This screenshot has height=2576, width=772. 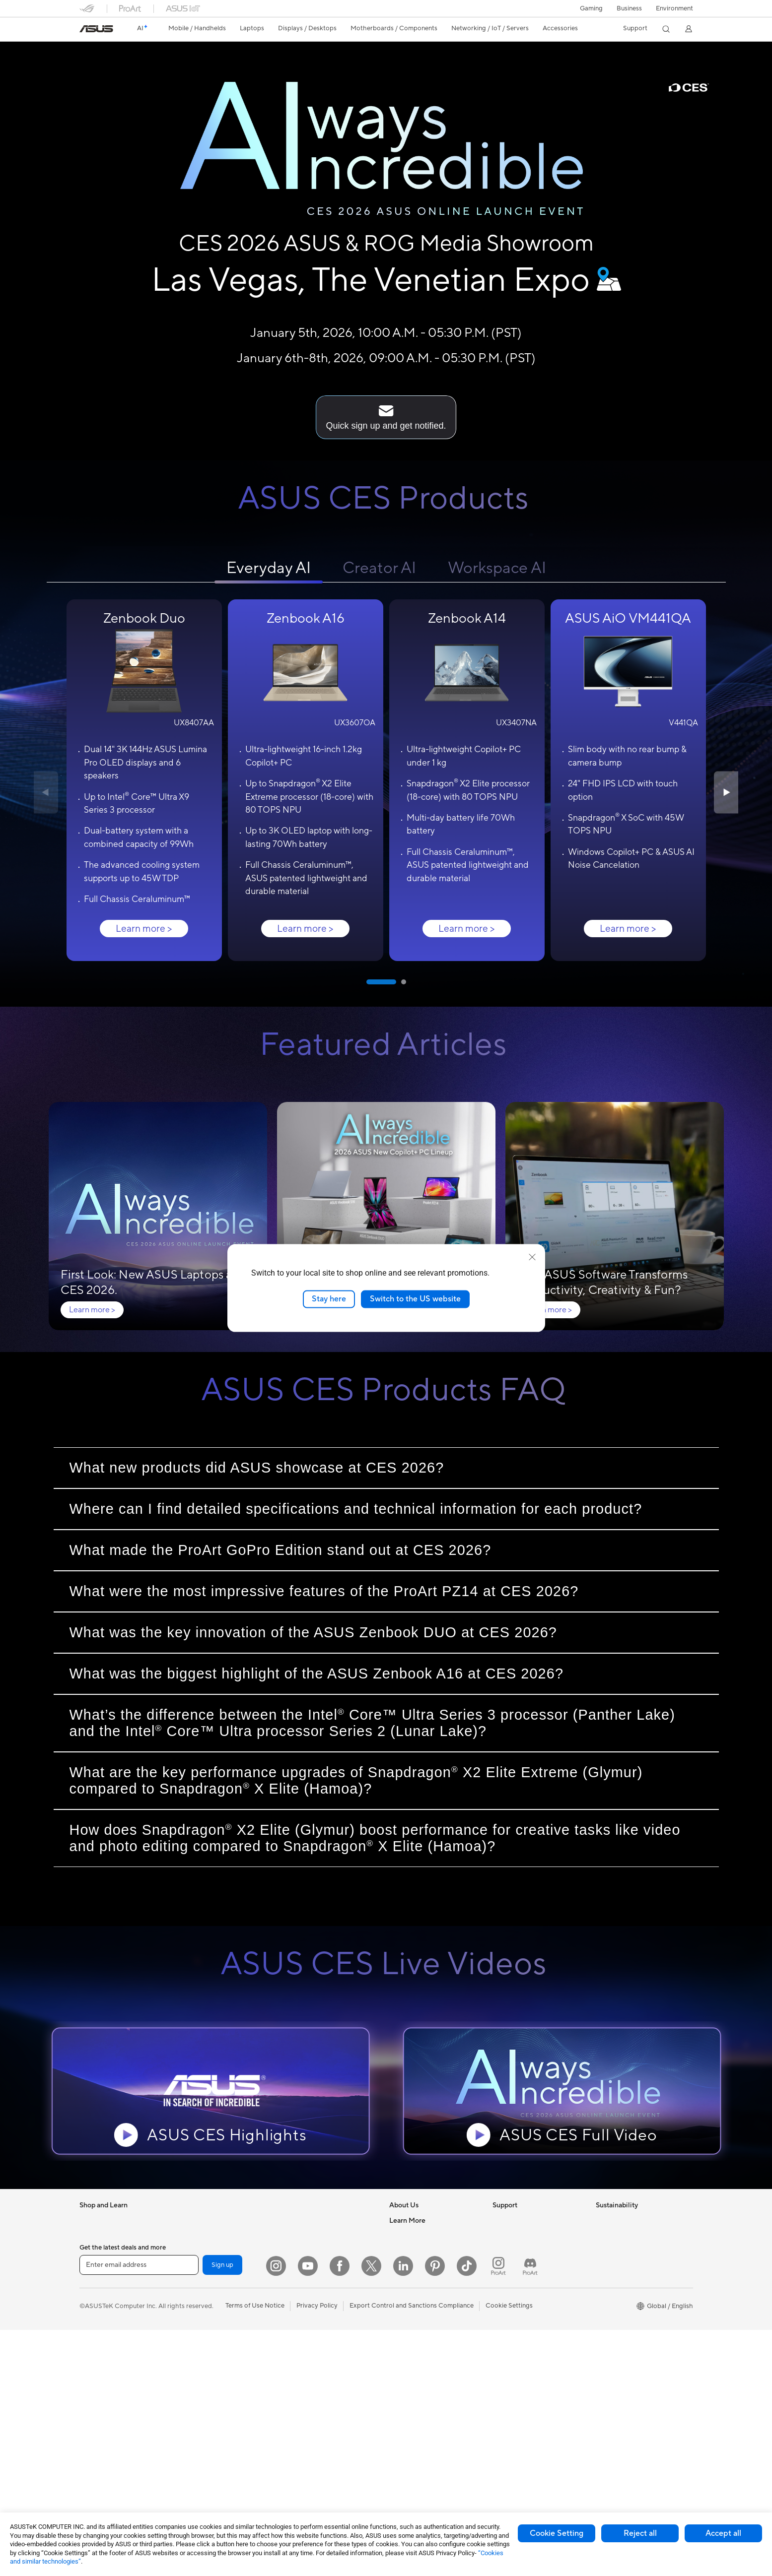 I want to click on [link], so click(x=96, y=28).